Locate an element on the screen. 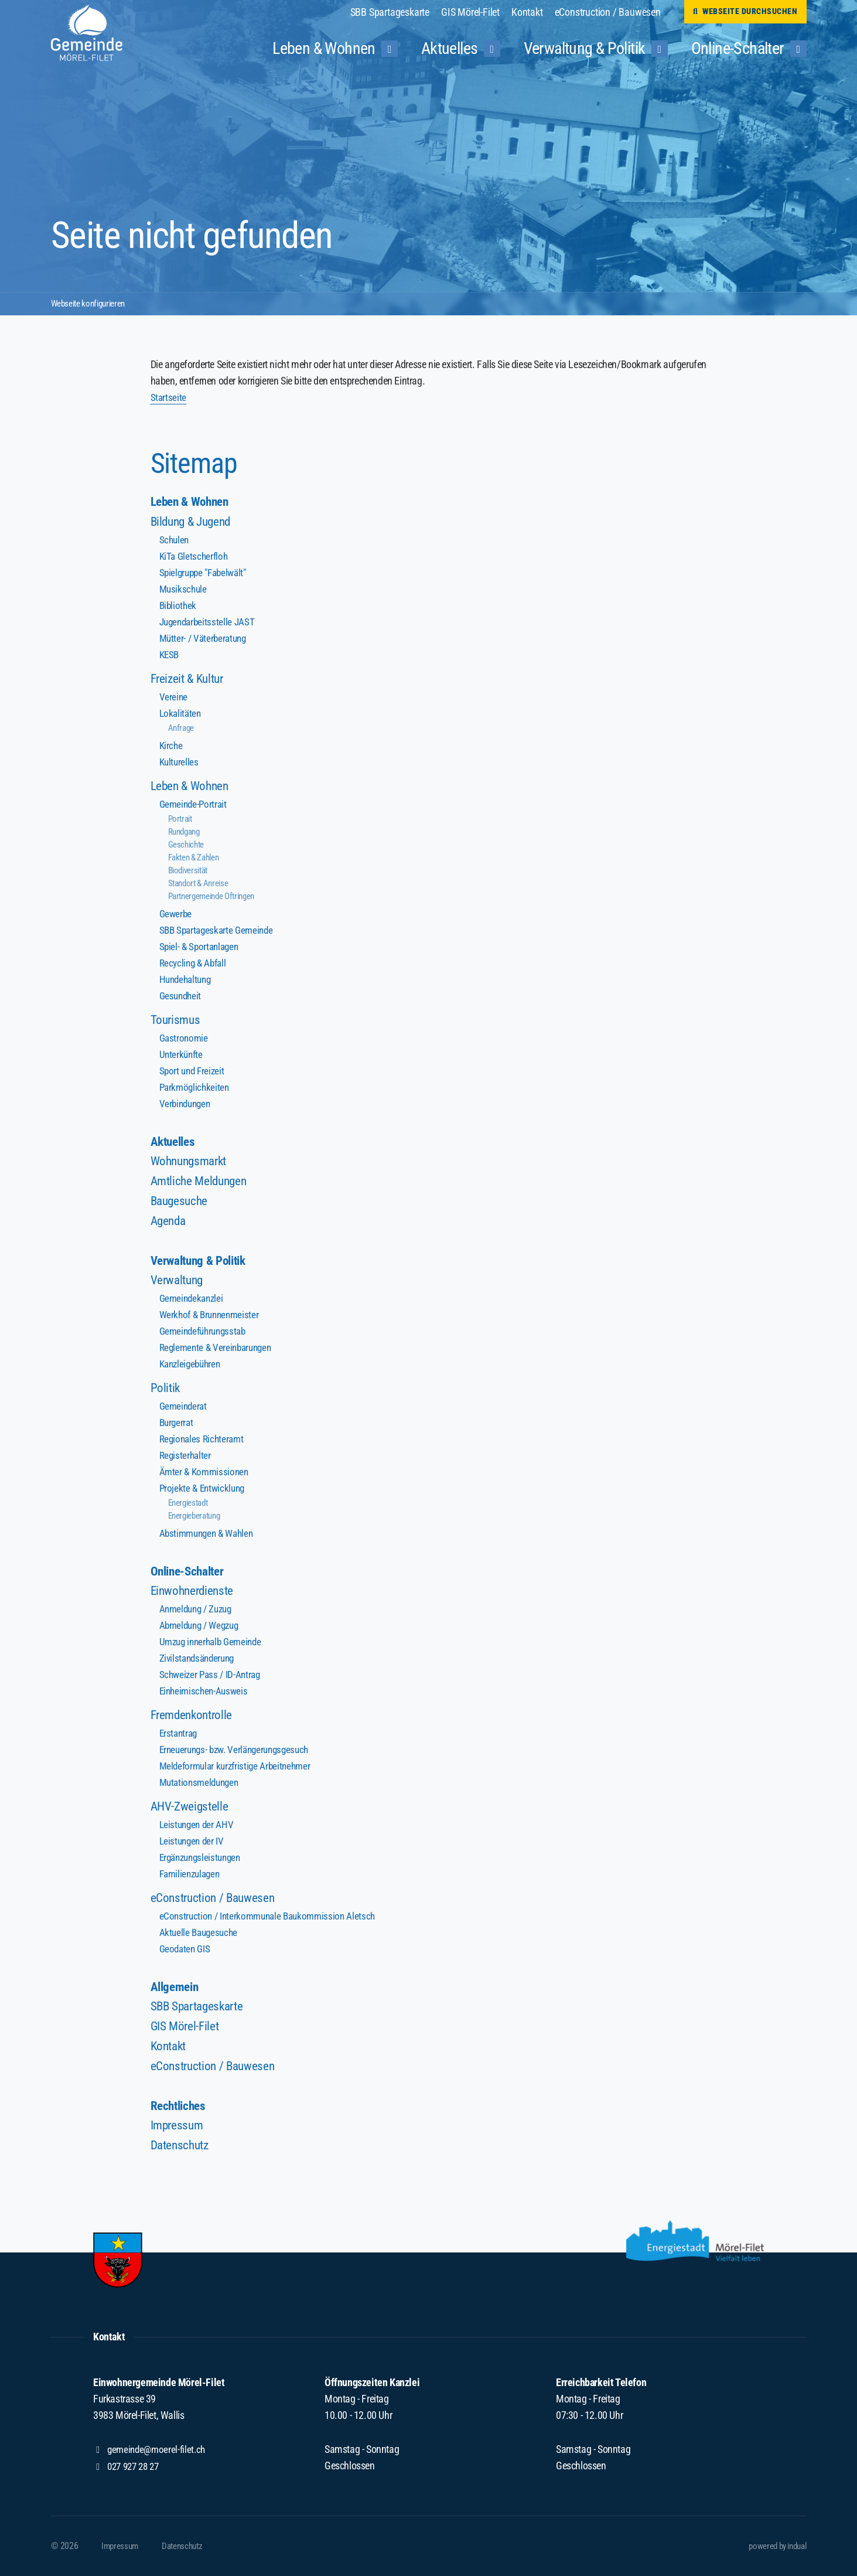  Projekte & Entwicklung is located at coordinates (203, 1491).